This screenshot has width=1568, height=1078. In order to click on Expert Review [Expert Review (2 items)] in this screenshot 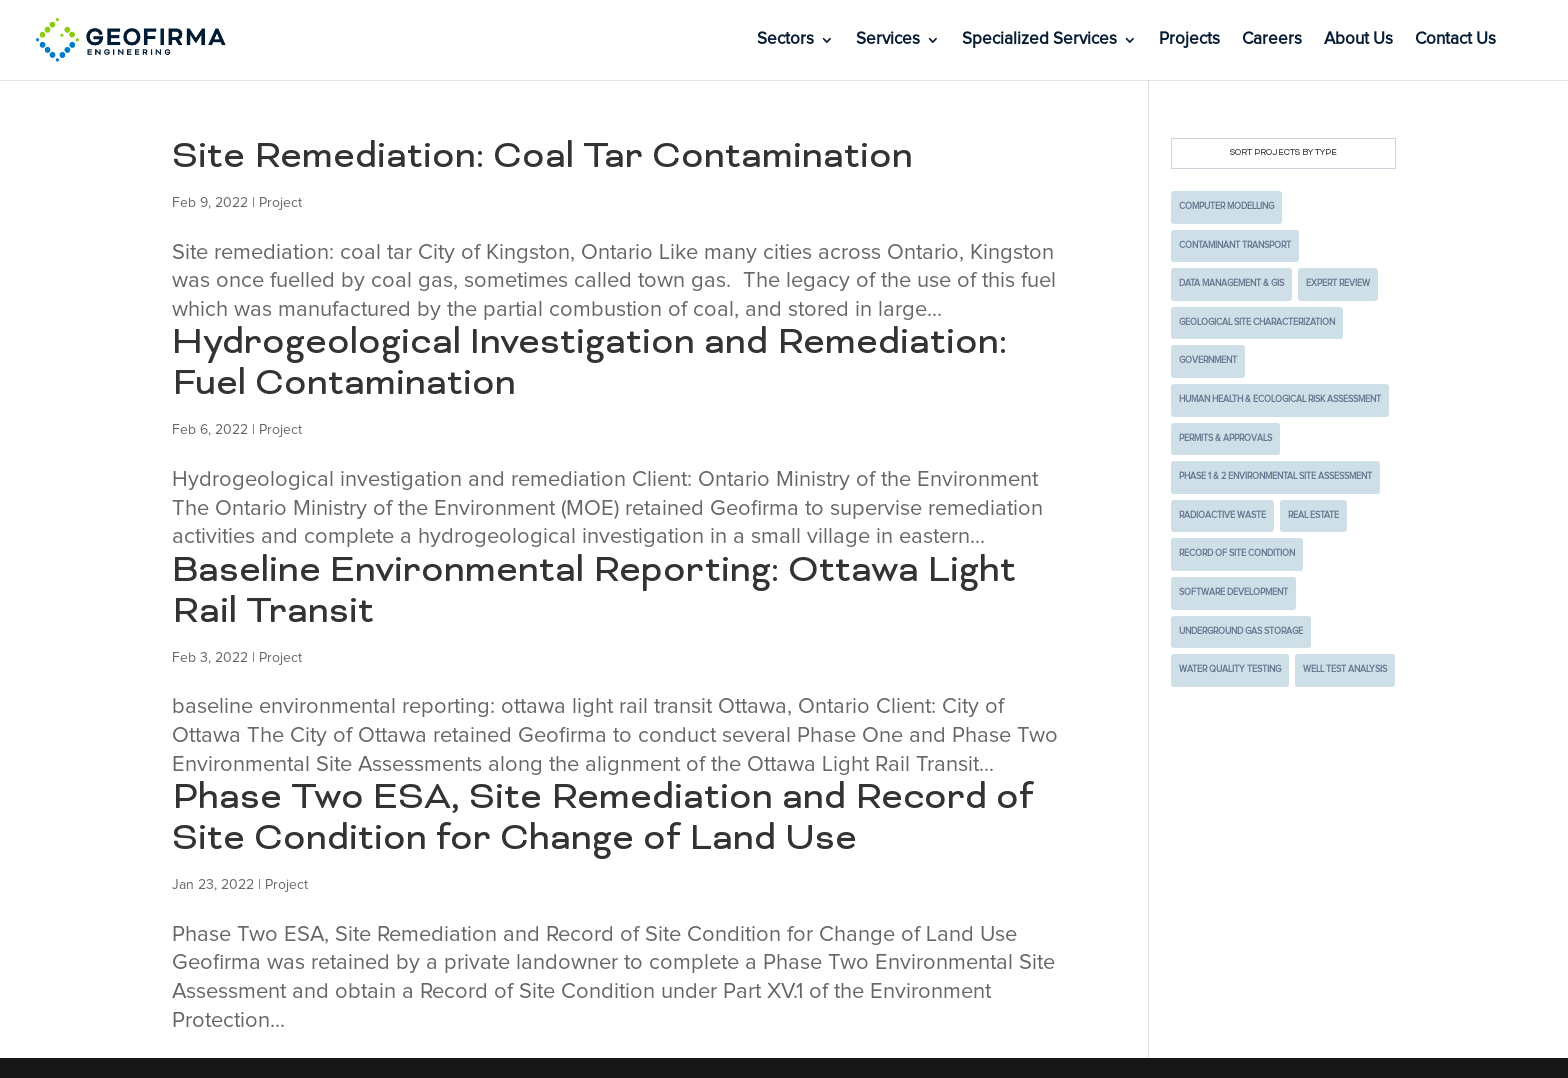, I will do `click(1338, 283)`.